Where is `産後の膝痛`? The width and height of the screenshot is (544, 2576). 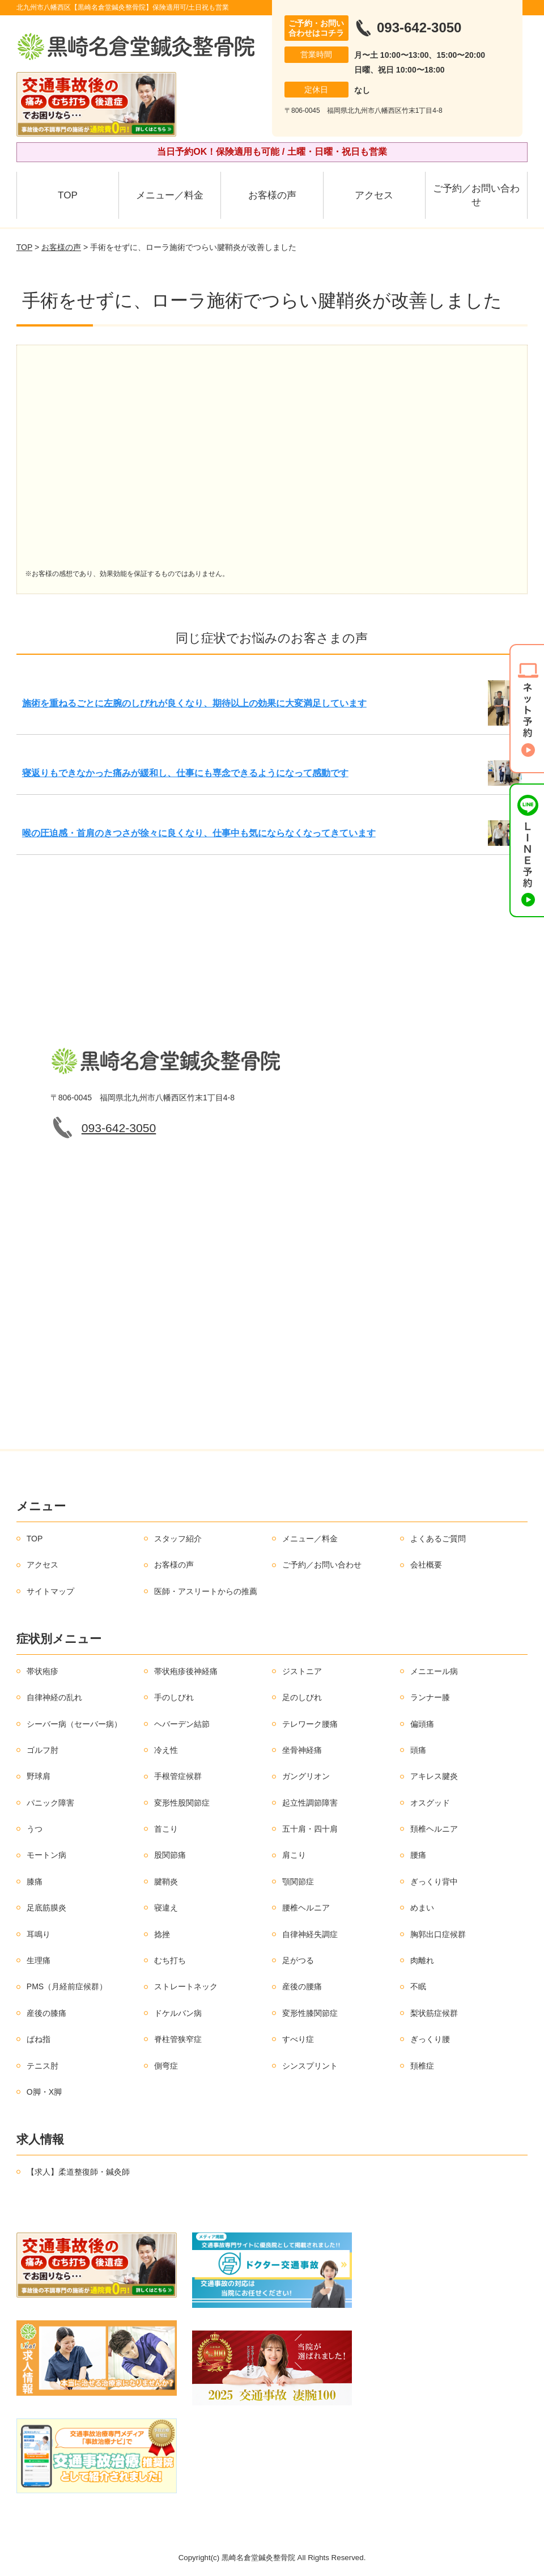
産後の膝痛 is located at coordinates (46, 2013).